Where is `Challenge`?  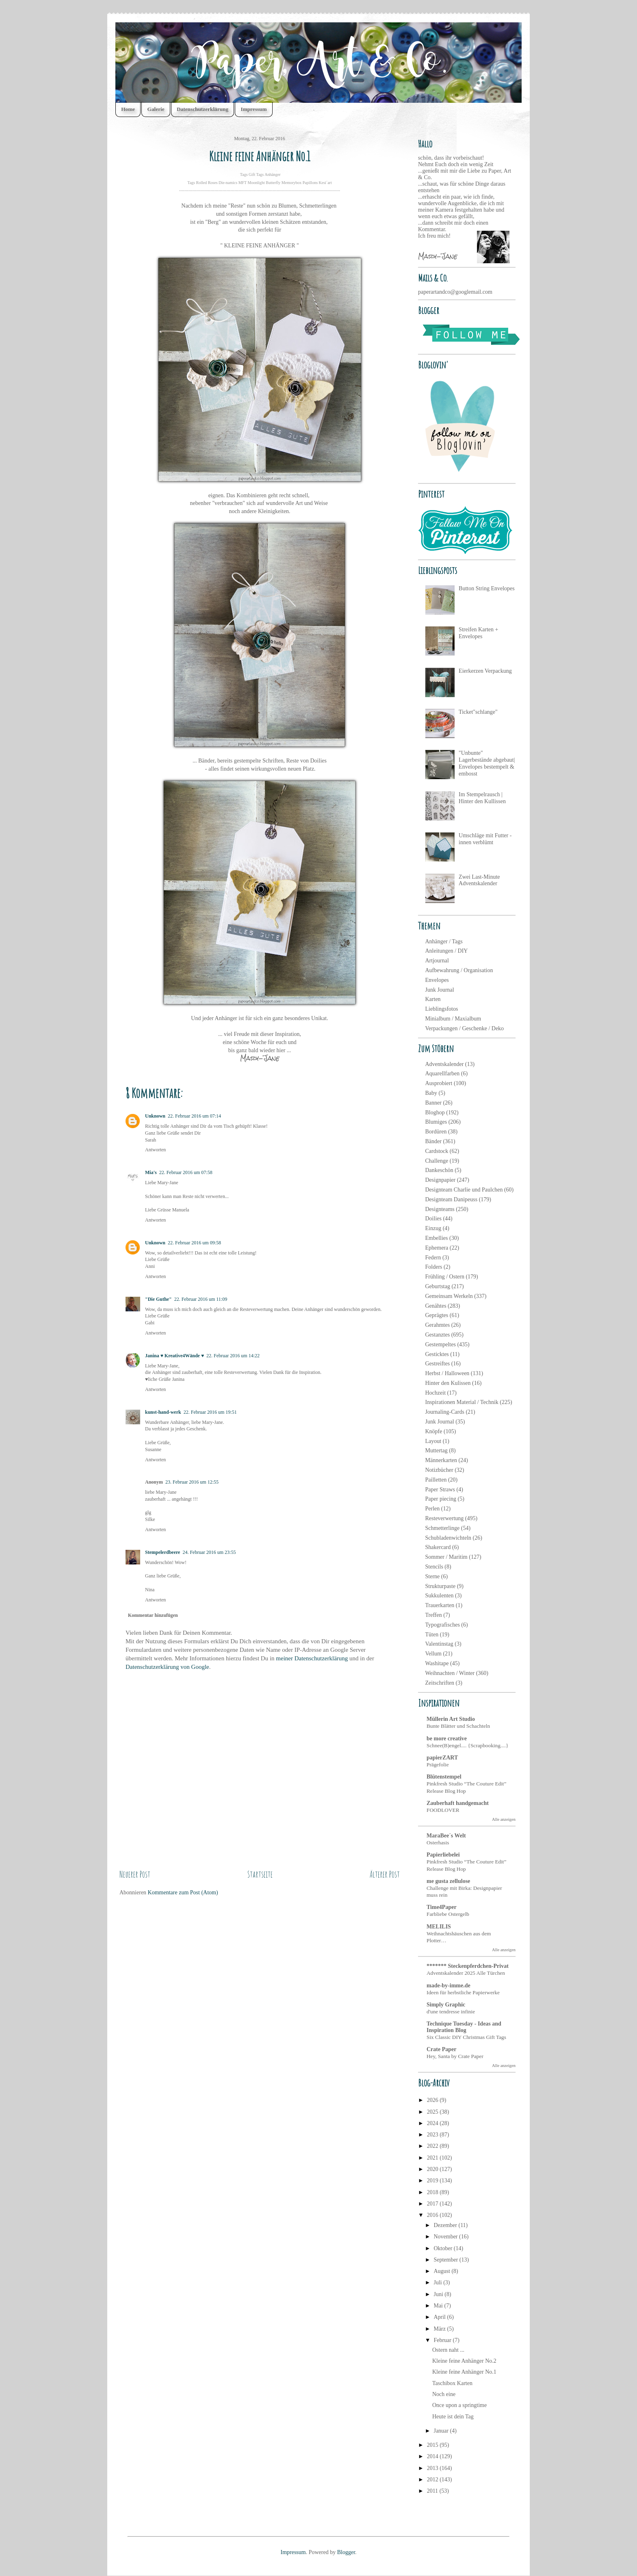
Challenge is located at coordinates (436, 1161).